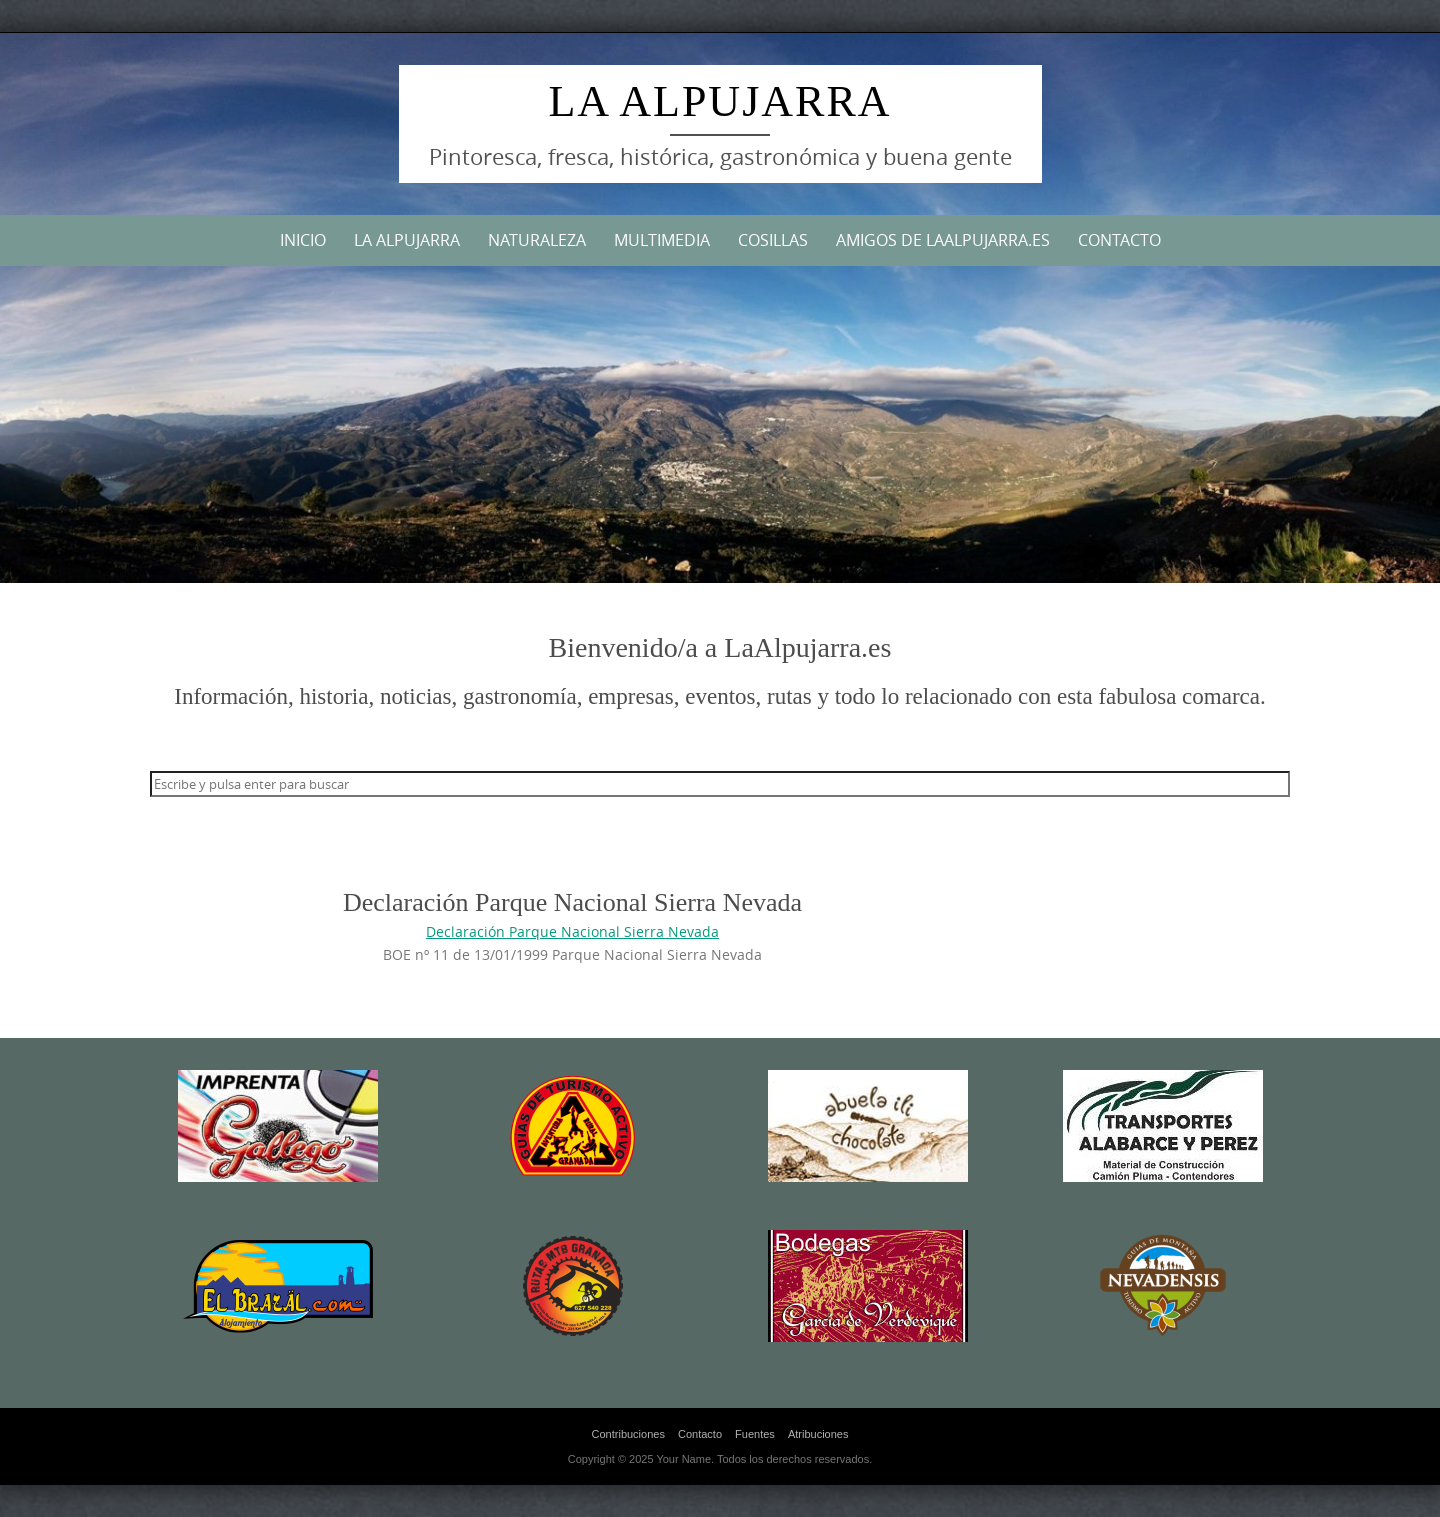 This screenshot has width=1440, height=1517. Describe the element at coordinates (719, 101) in the screenshot. I see `La Alpujarra` at that location.